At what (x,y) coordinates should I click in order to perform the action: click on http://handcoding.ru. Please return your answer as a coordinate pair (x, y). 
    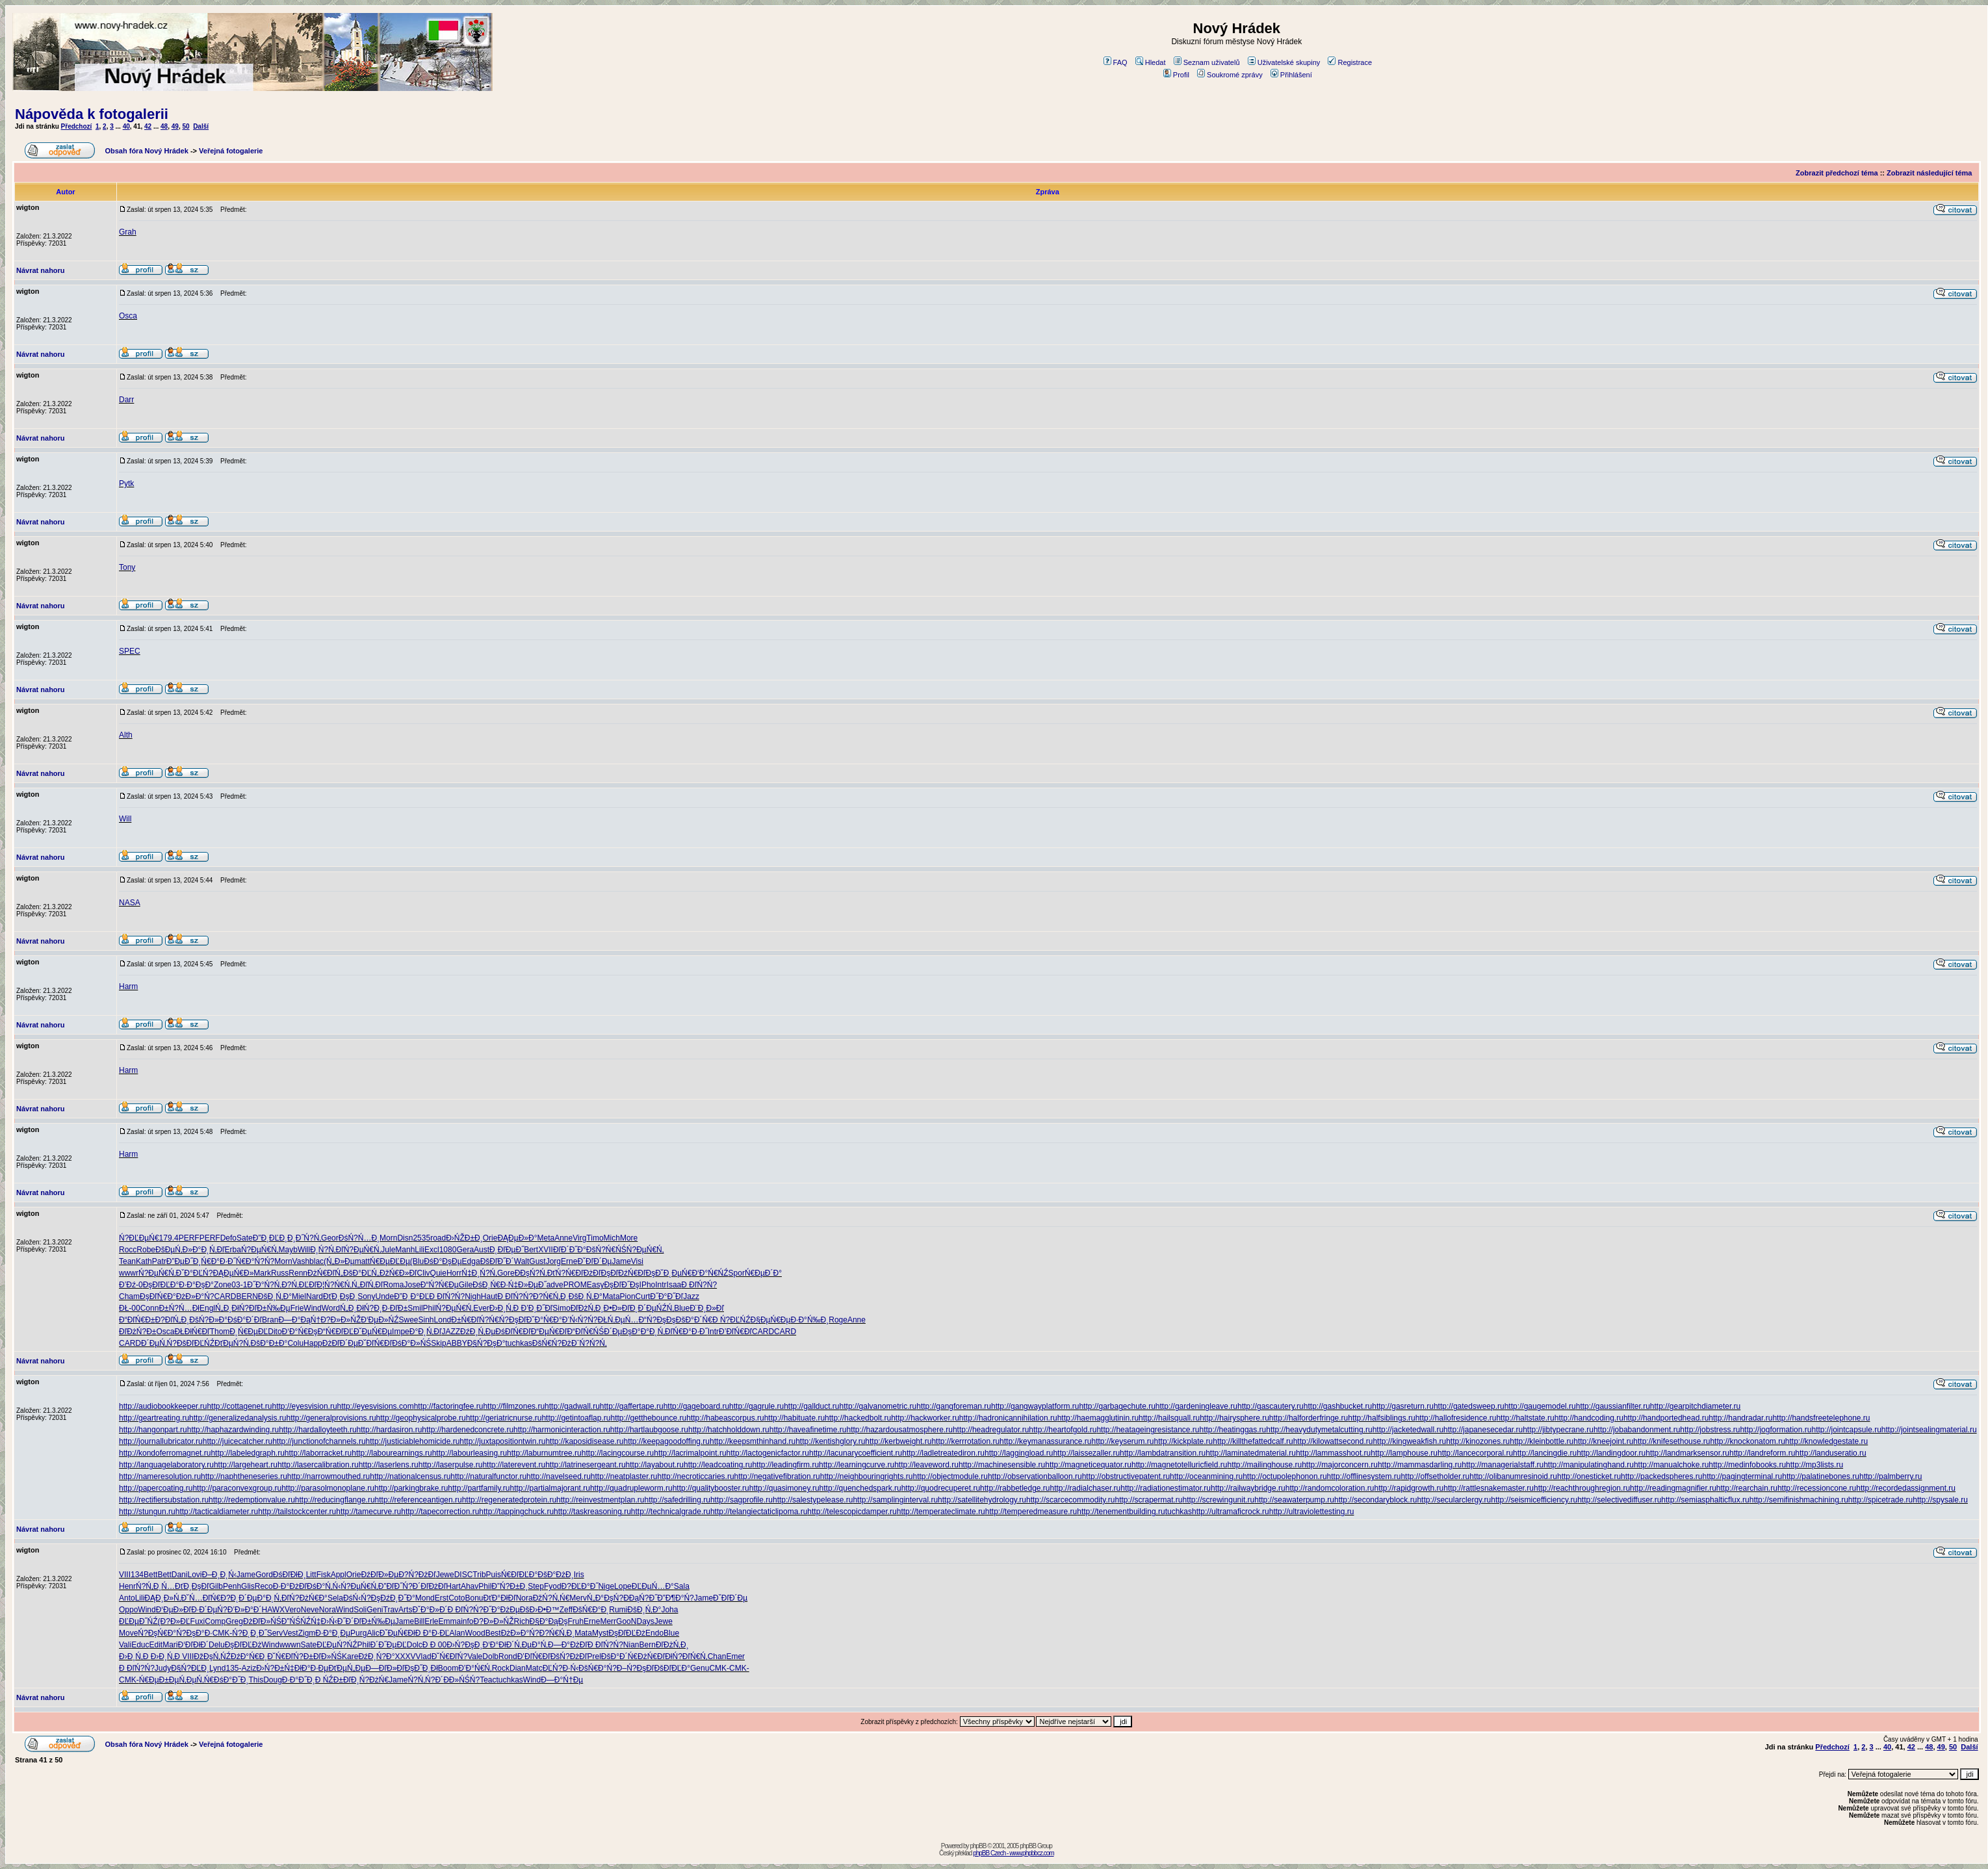
    Looking at the image, I should click on (1589, 1418).